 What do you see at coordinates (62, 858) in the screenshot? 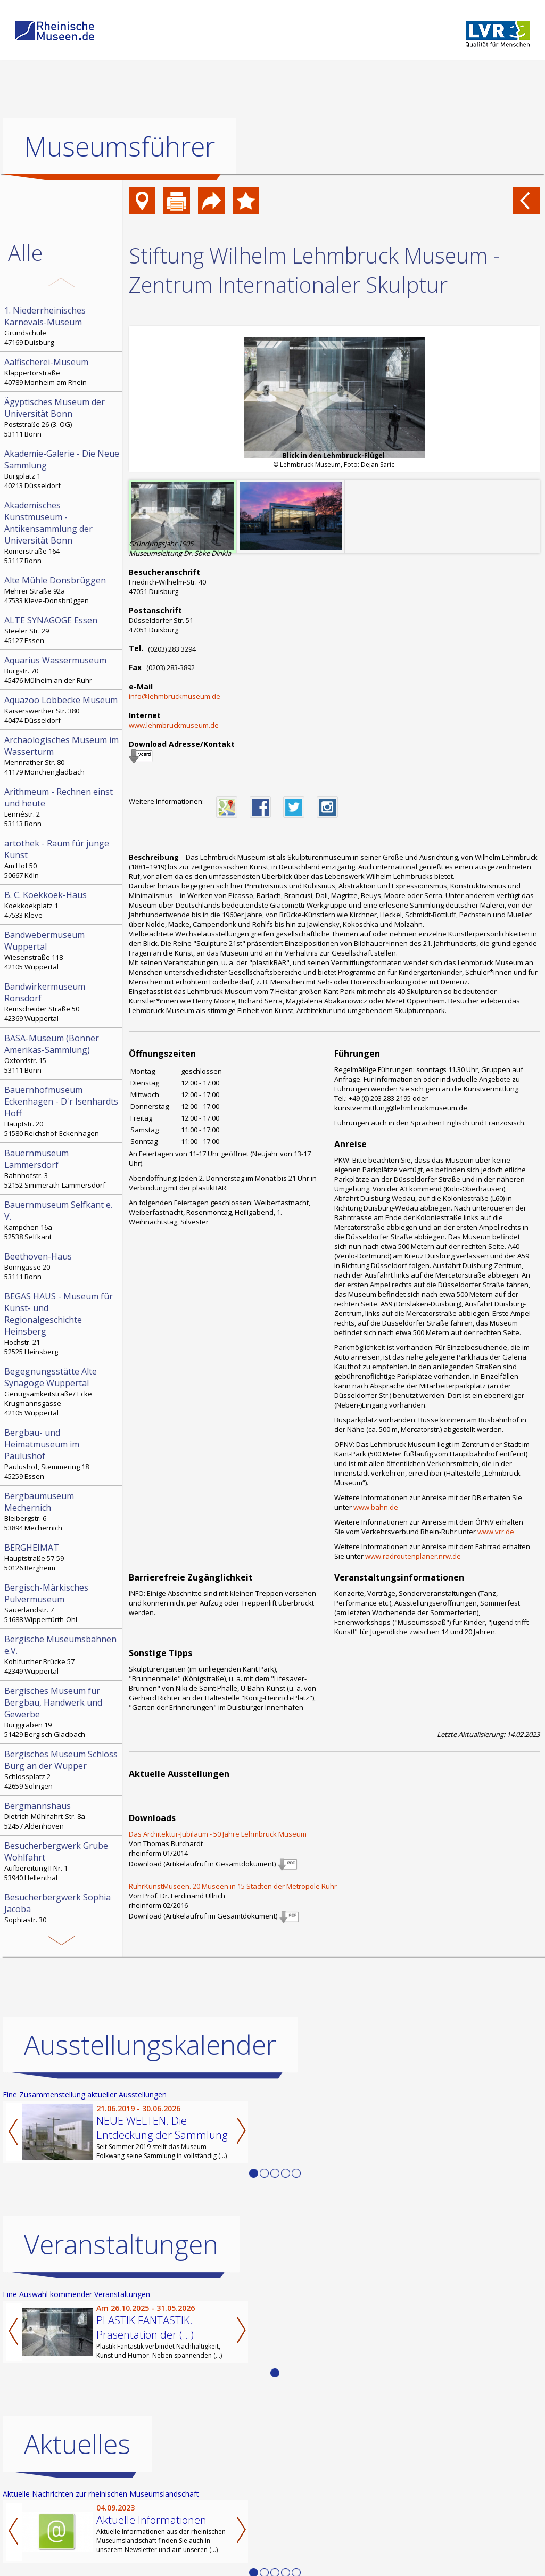
I see `Am Hof 50 50667 Köln` at bounding box center [62, 858].